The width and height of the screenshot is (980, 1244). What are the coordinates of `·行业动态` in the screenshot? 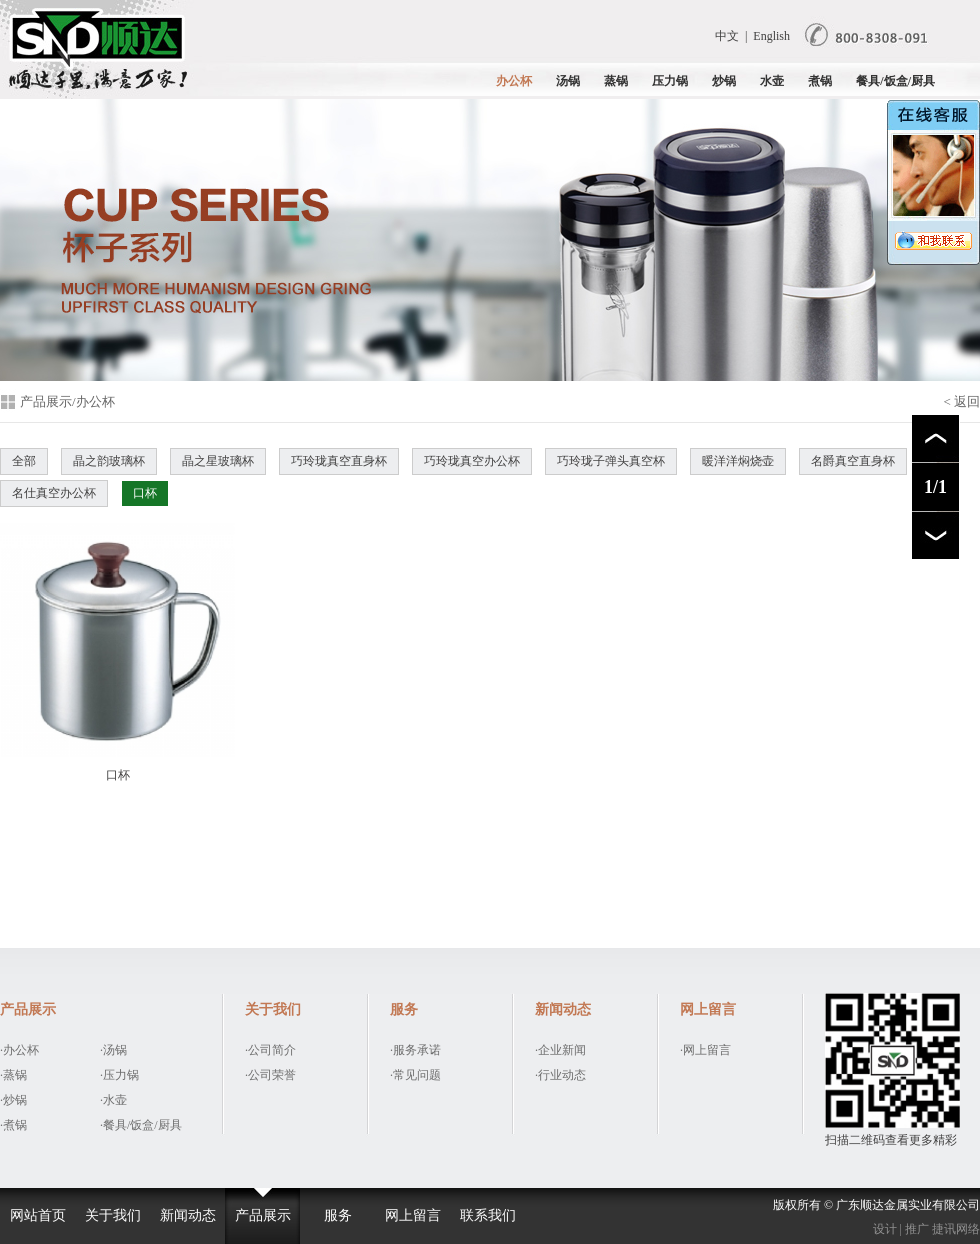 It's located at (560, 1075).